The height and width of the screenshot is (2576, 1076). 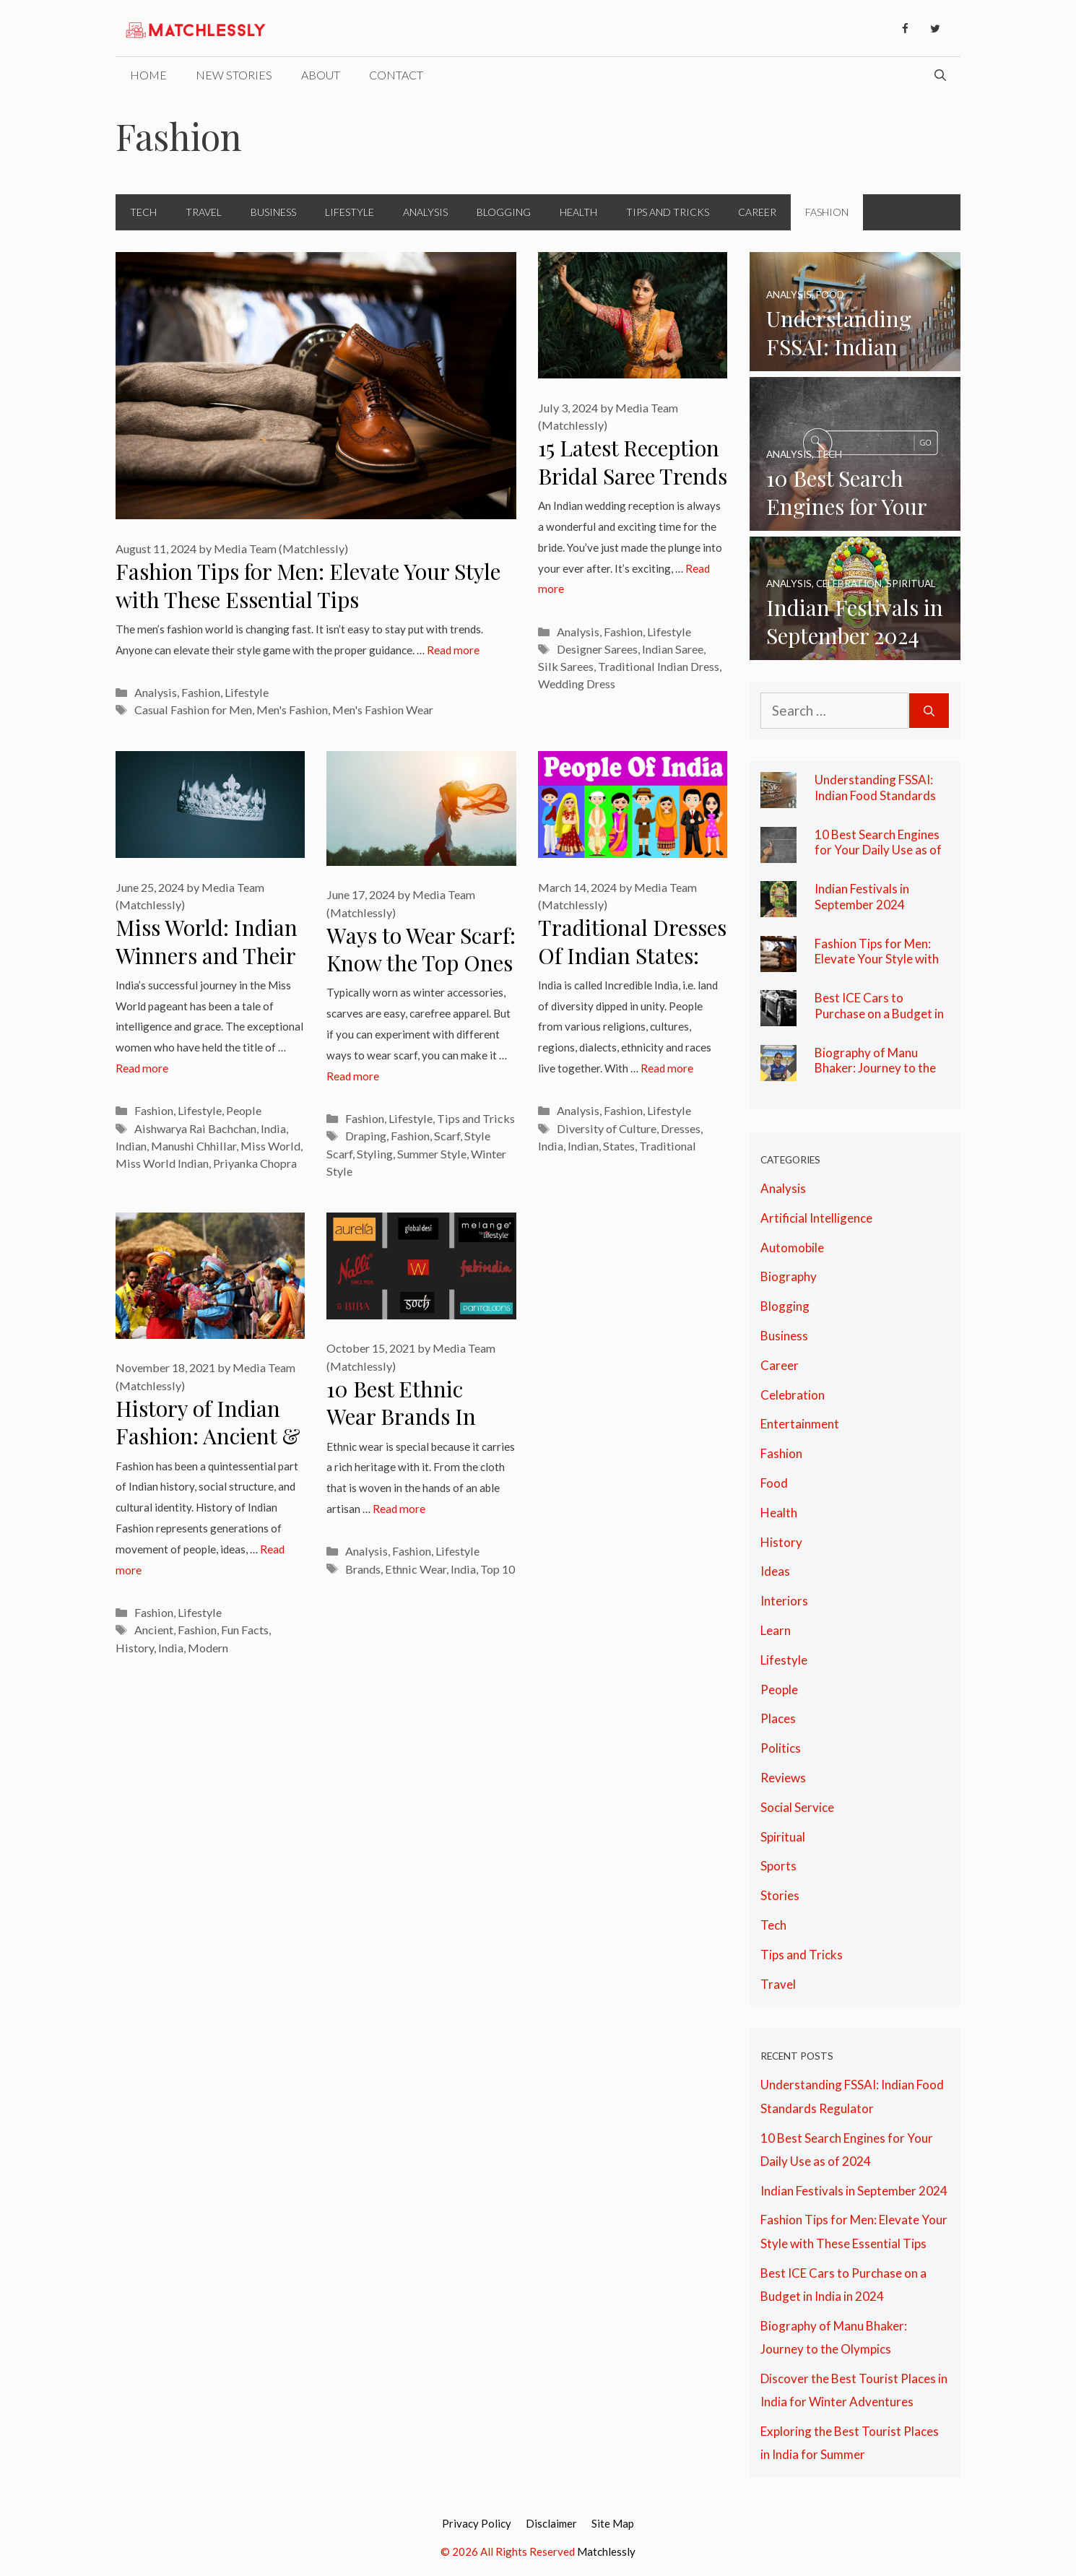 I want to click on History of Indian Fashion: Ancient & Modern Fashion with Fun Facts, so click(x=208, y=1450).